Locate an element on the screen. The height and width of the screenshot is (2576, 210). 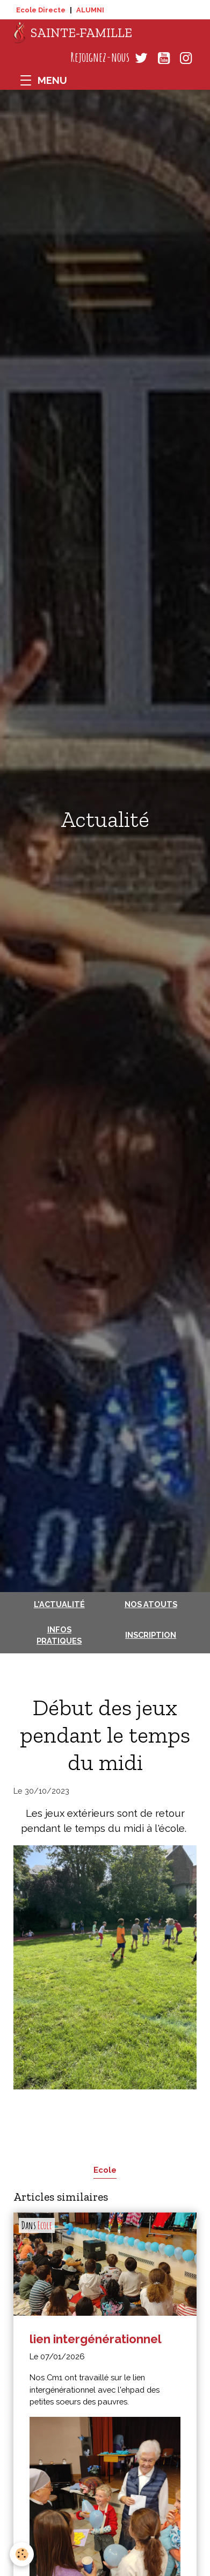
Ecole Directe is located at coordinates (41, 10).